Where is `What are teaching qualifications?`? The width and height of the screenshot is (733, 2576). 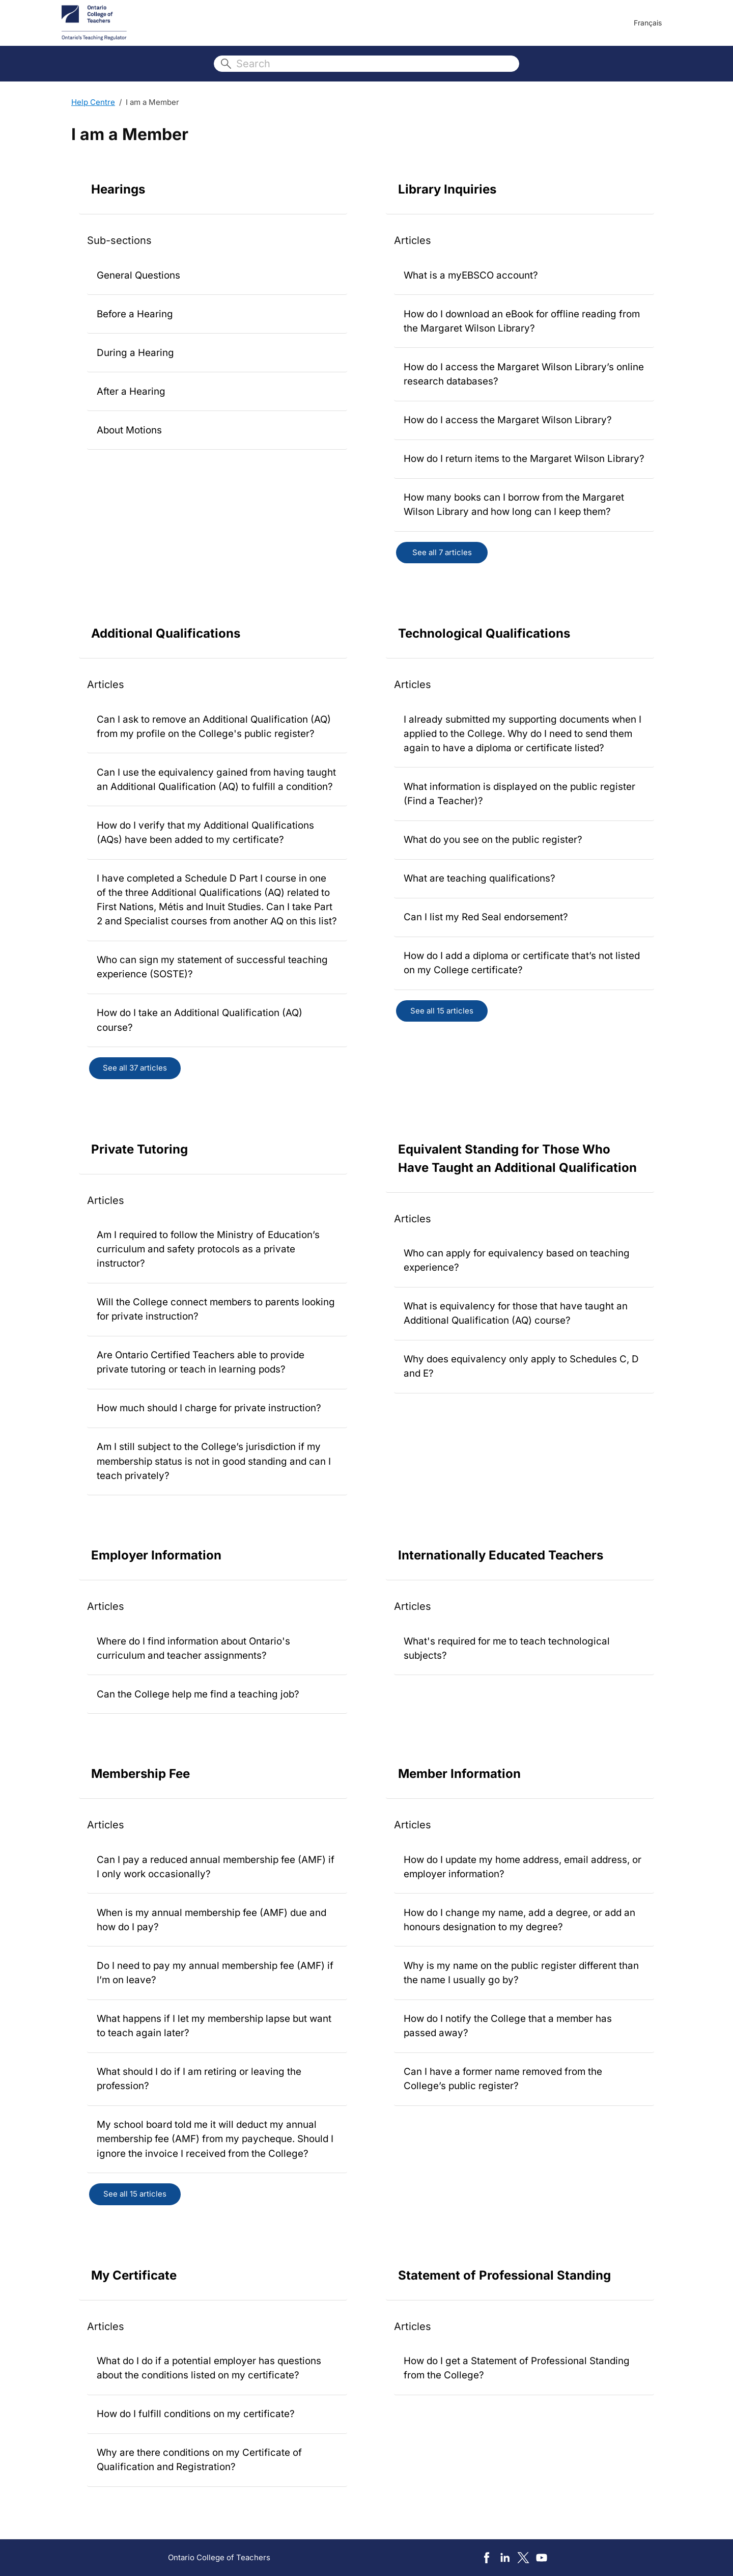 What are teaching qualifications? is located at coordinates (479, 878).